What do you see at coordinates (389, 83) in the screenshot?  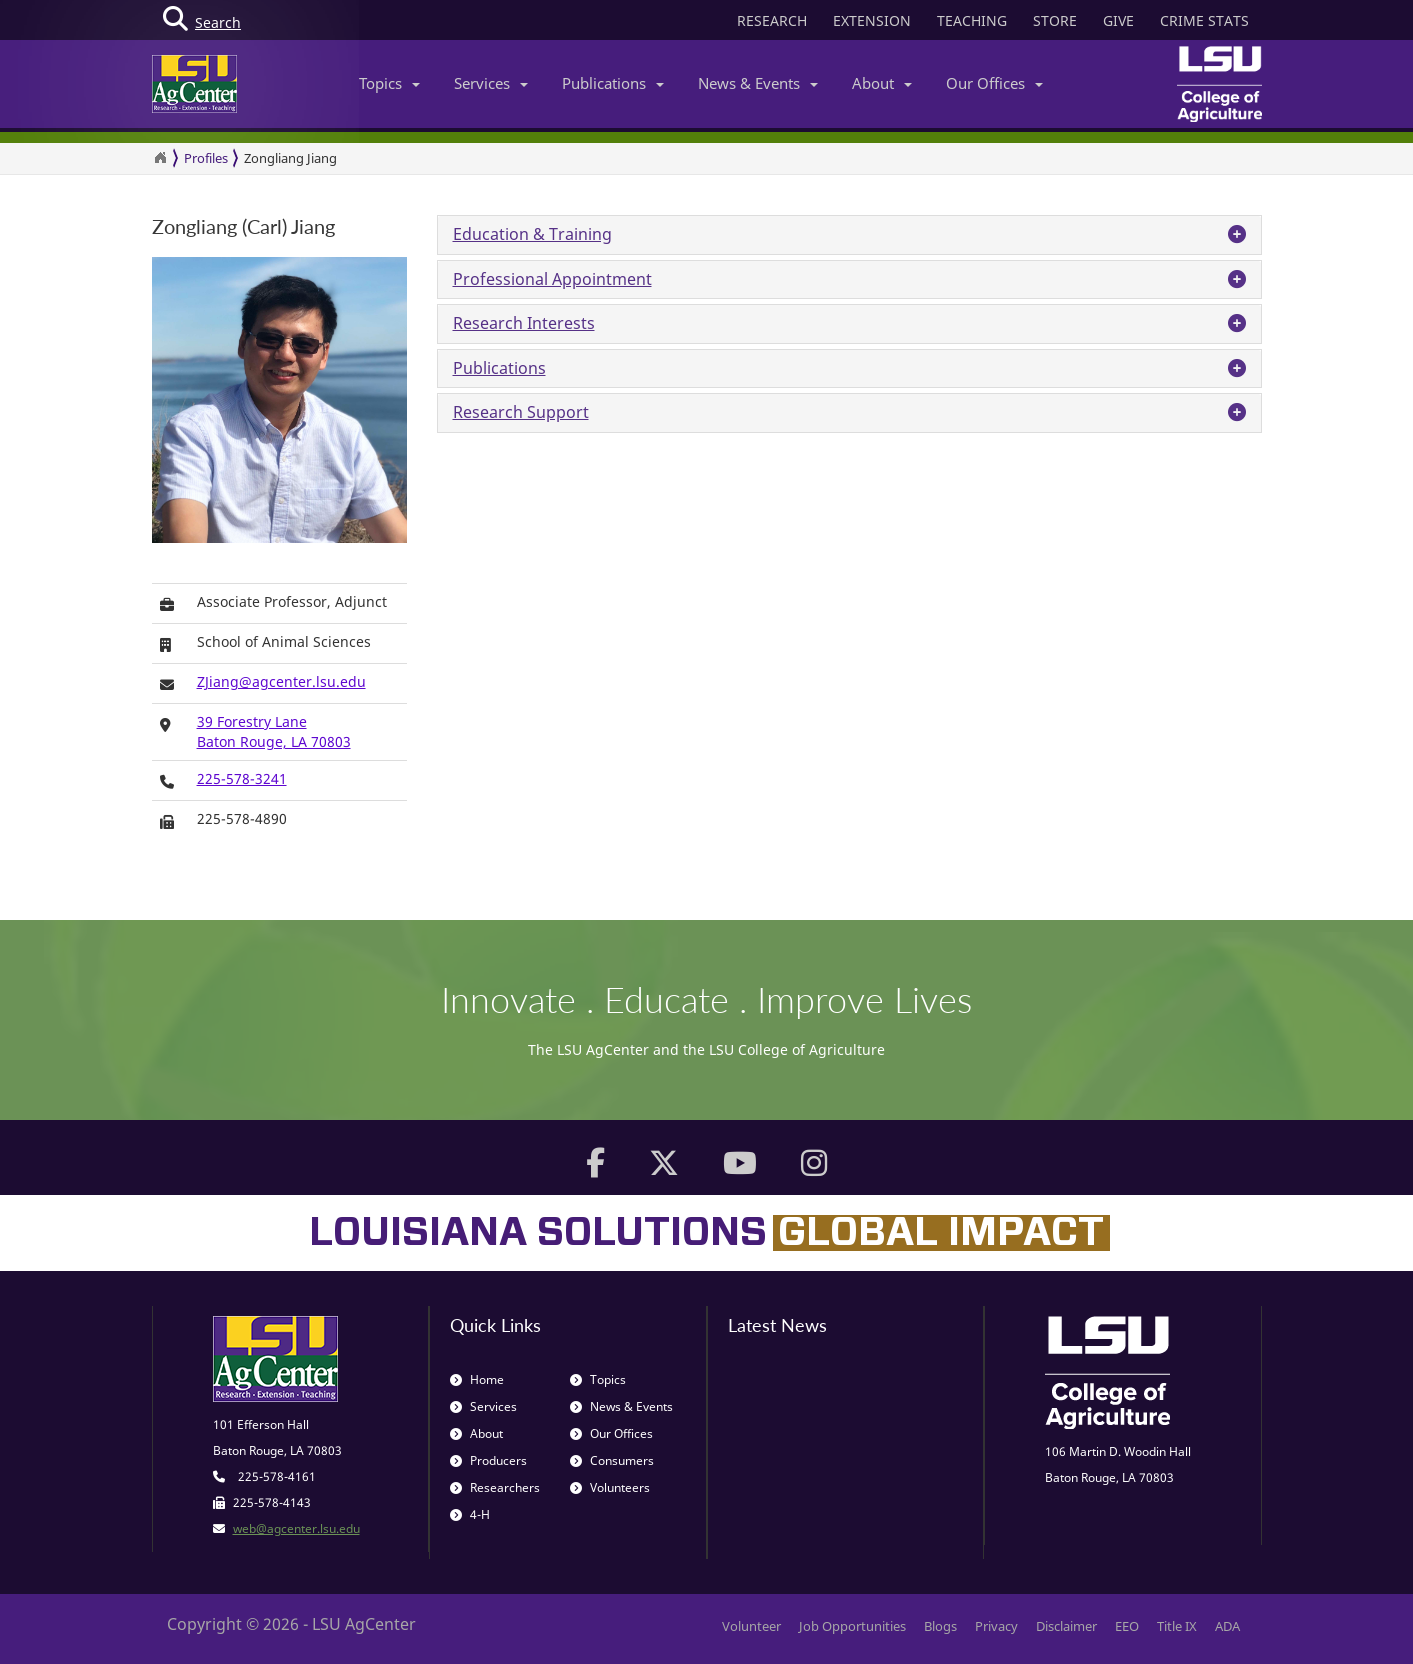 I see `Topics` at bounding box center [389, 83].